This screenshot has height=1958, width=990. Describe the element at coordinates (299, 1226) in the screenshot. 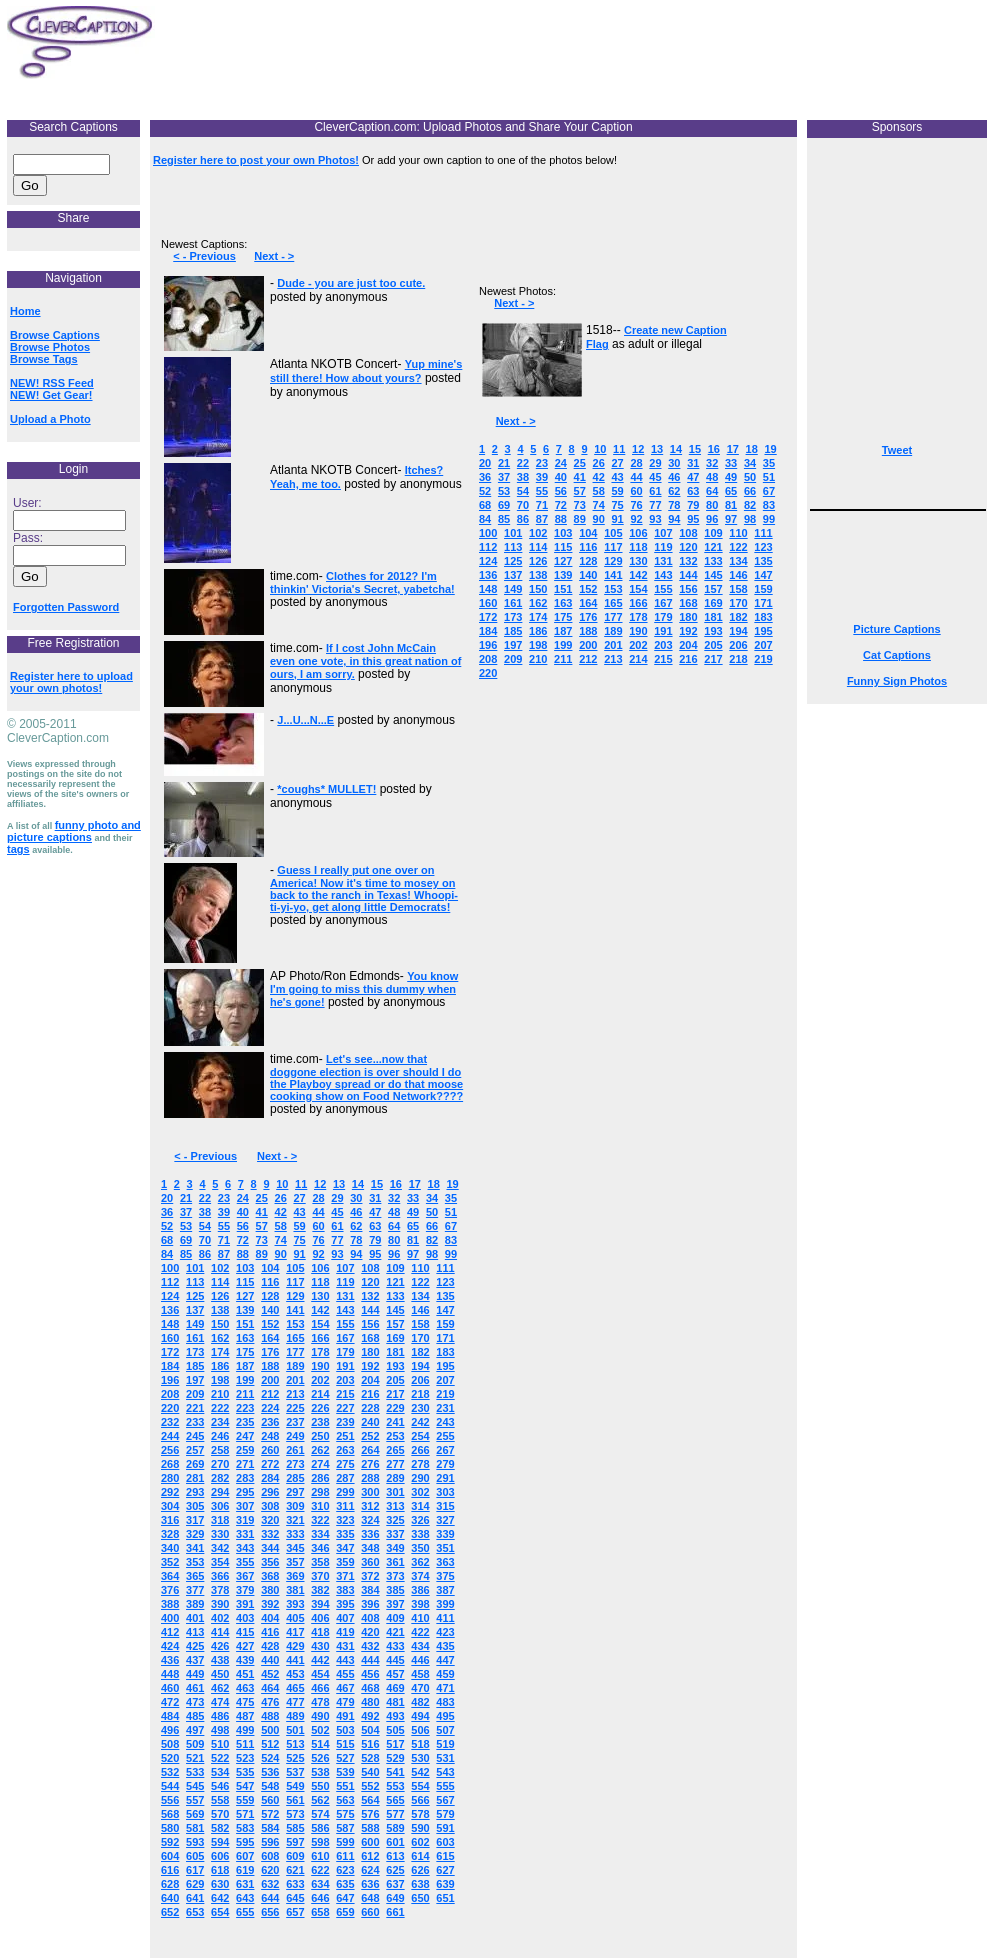

I see `59` at that location.